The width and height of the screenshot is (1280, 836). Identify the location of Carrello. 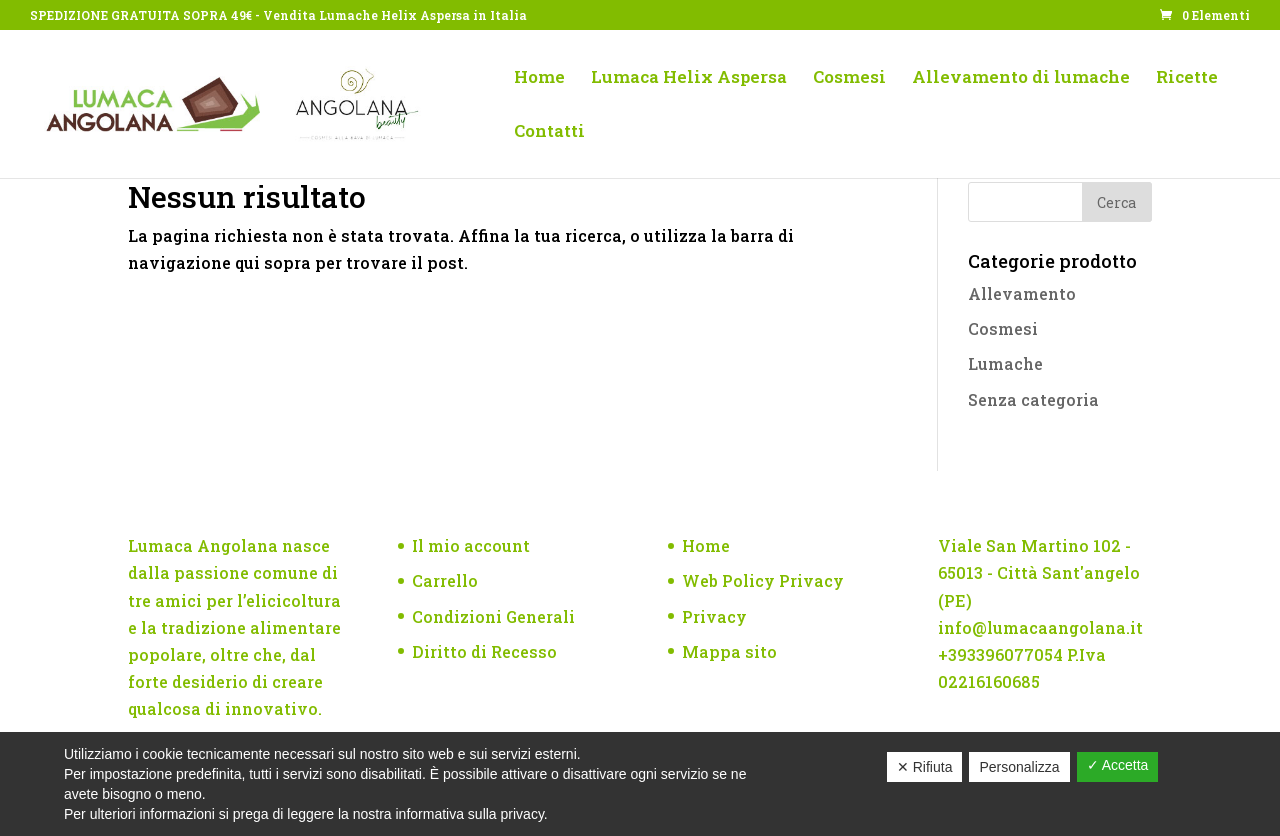
(445, 580).